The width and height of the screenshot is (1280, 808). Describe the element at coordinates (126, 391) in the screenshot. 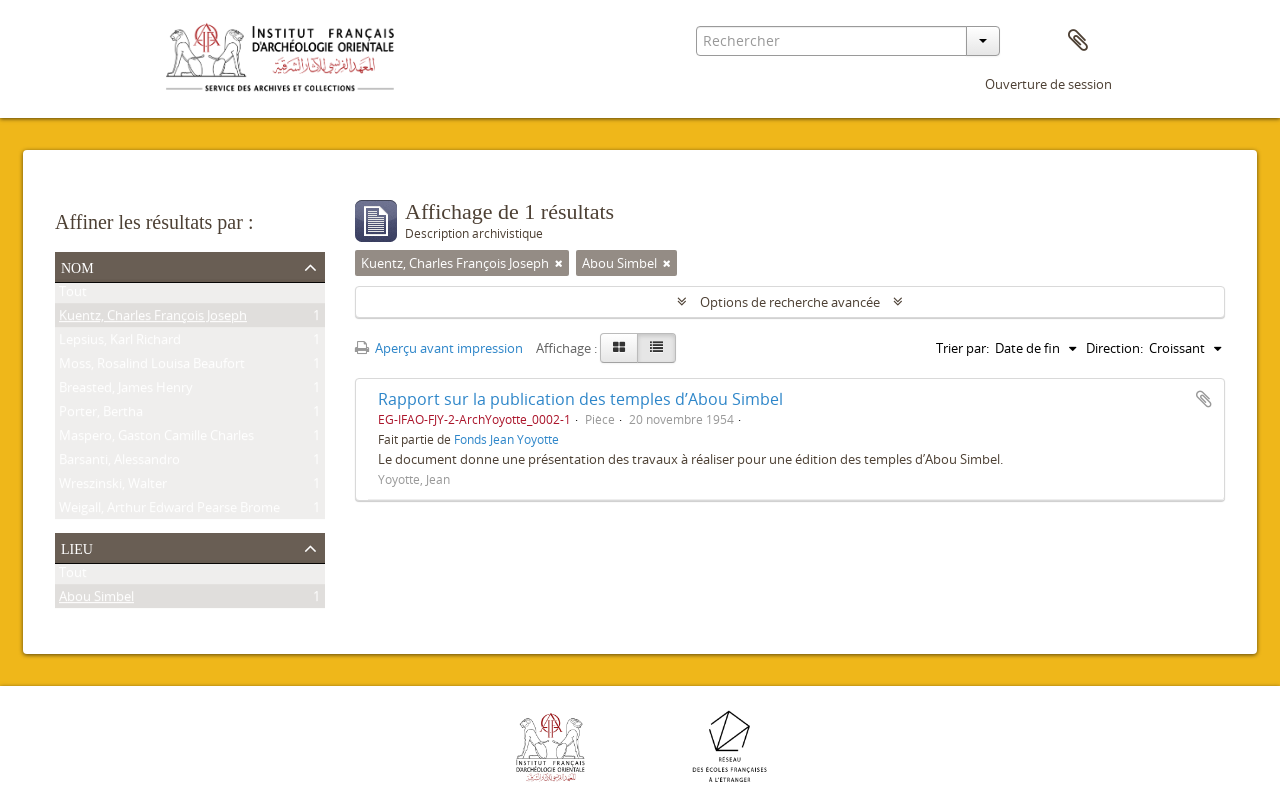

I see `Breasted, James Henry` at that location.